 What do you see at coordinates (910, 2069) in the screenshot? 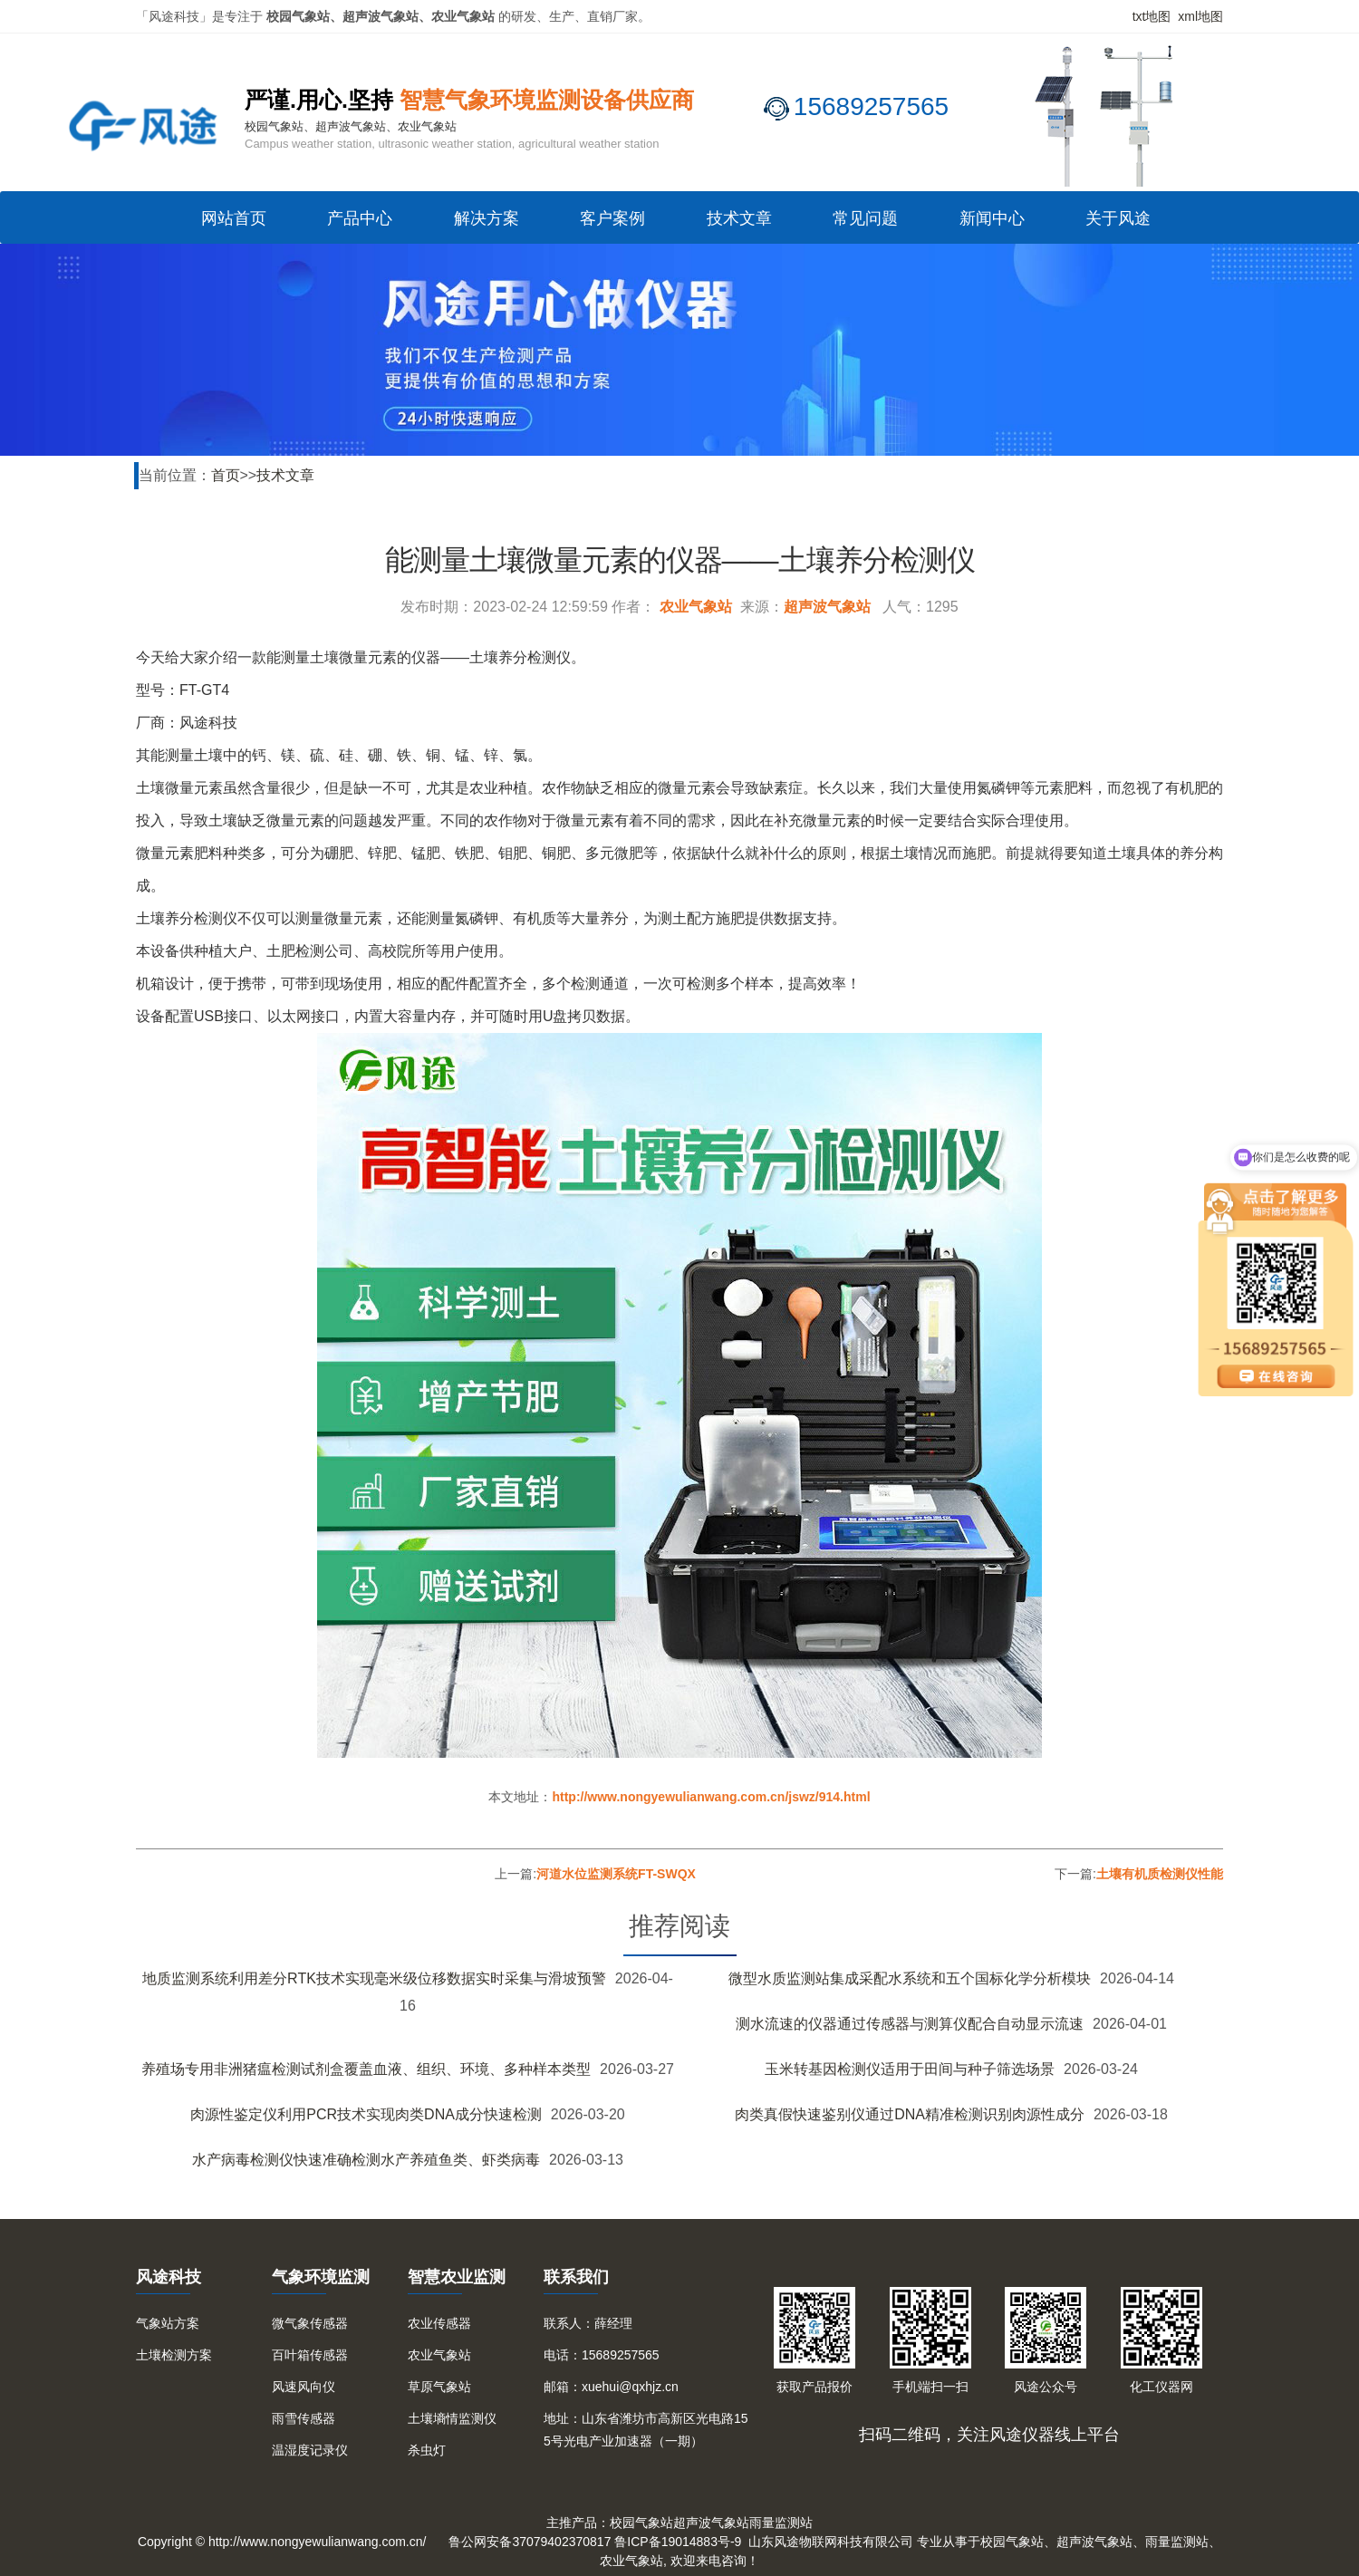
I see `玉米转基因检测仪适用于田间与种子筛选场景` at bounding box center [910, 2069].